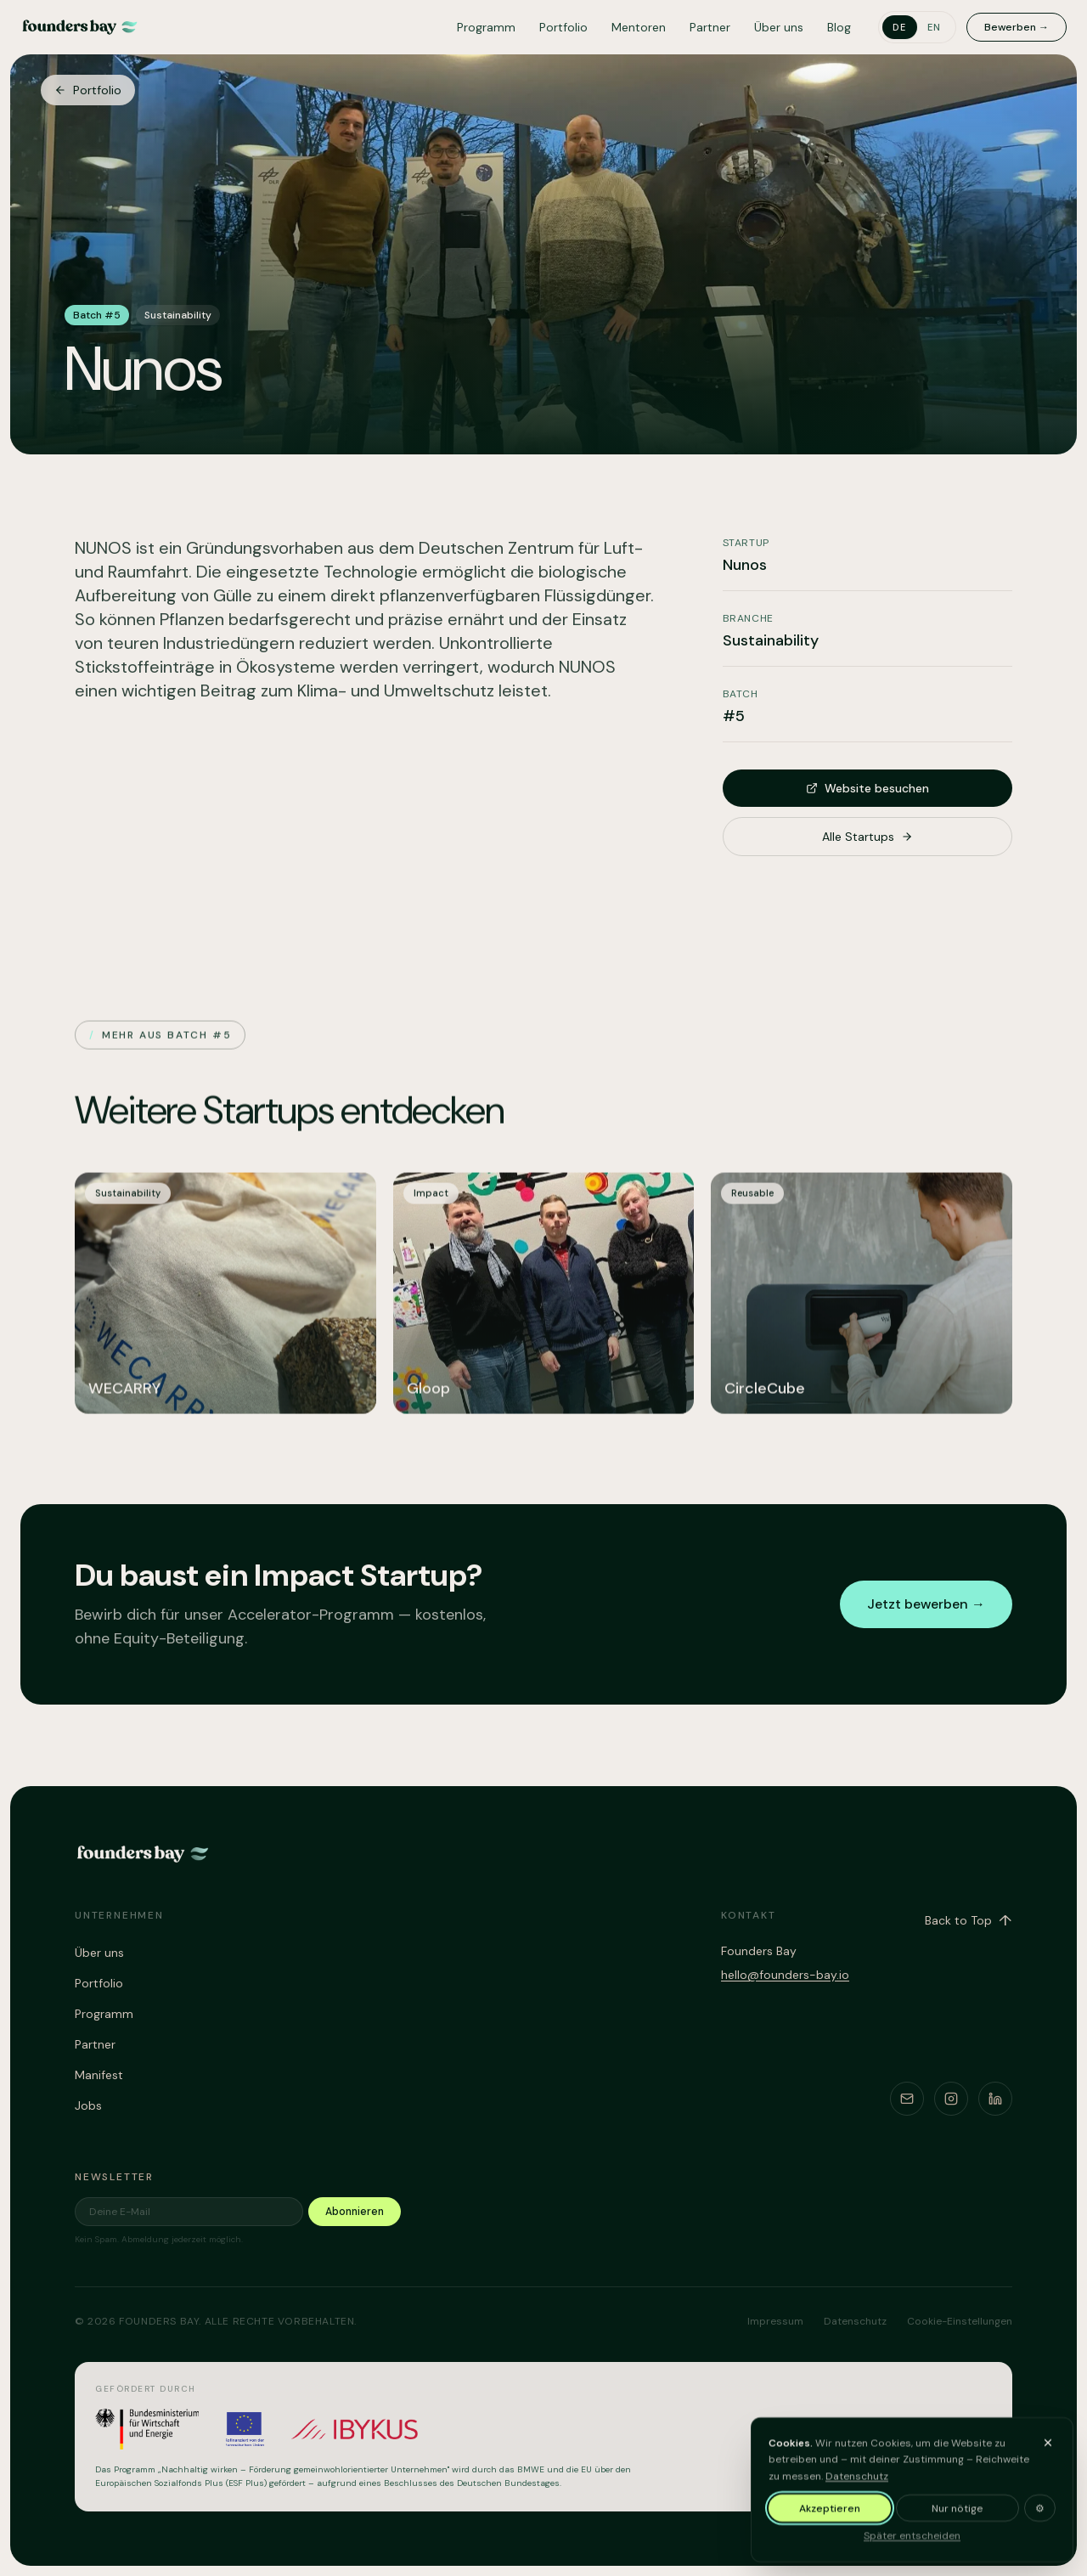 This screenshot has width=1087, height=2576. I want to click on Cookie-Einstellungen, so click(959, 2321).